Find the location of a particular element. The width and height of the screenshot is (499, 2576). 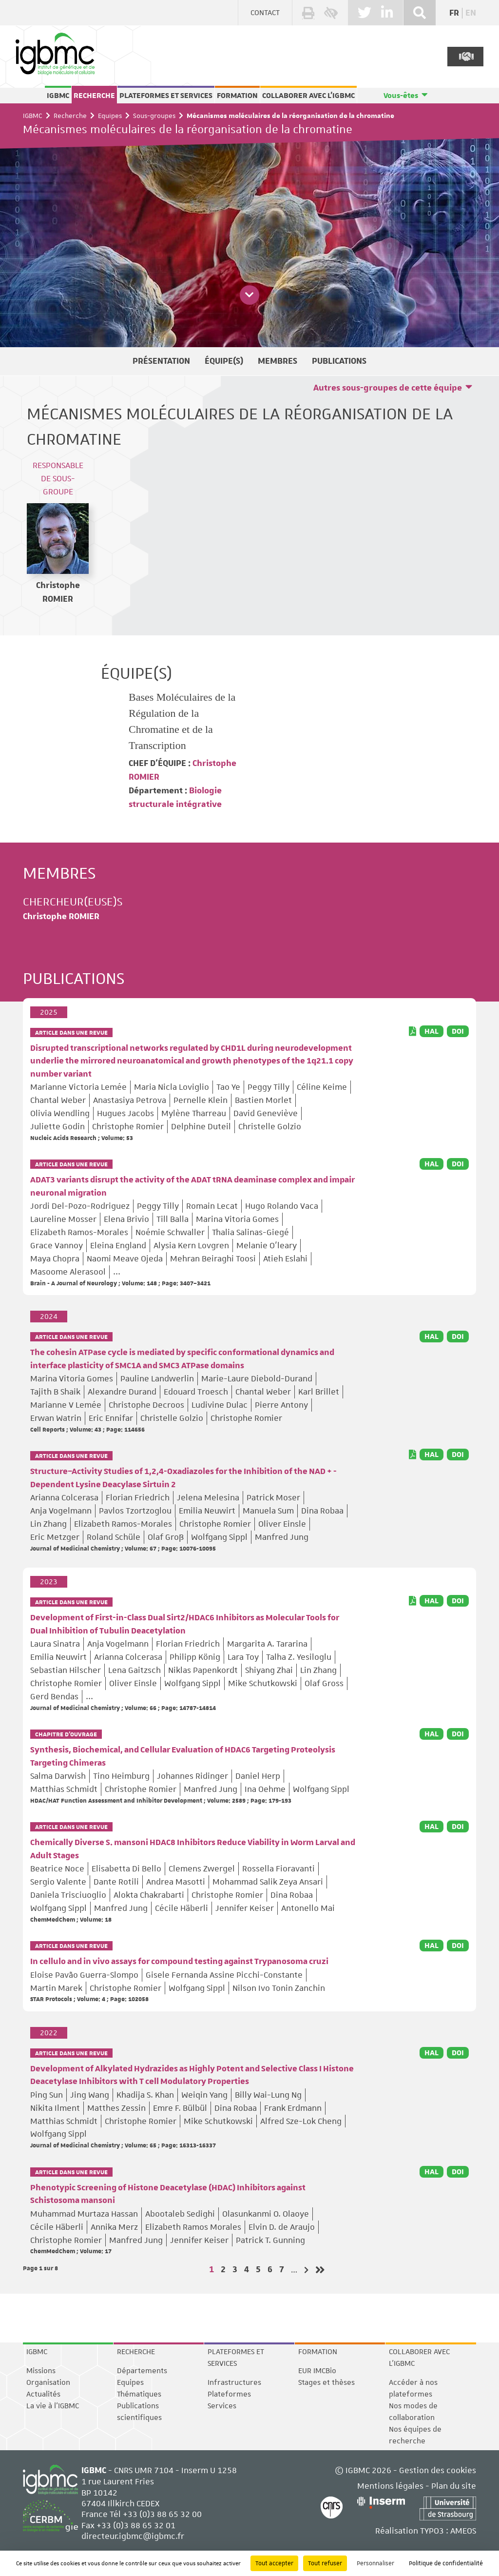

Tout refuser [Cookies : Tout refuser] is located at coordinates (325, 2563).